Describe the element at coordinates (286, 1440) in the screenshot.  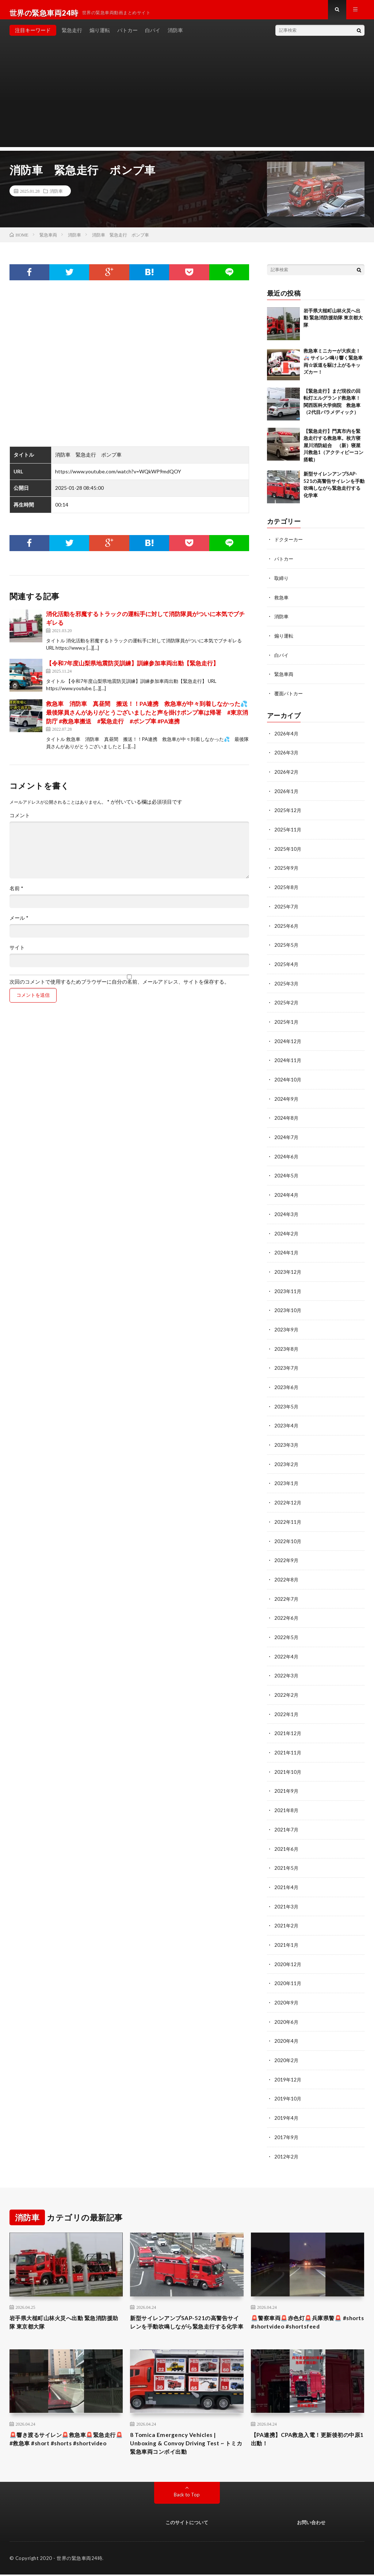
I see `2023年3月` at that location.